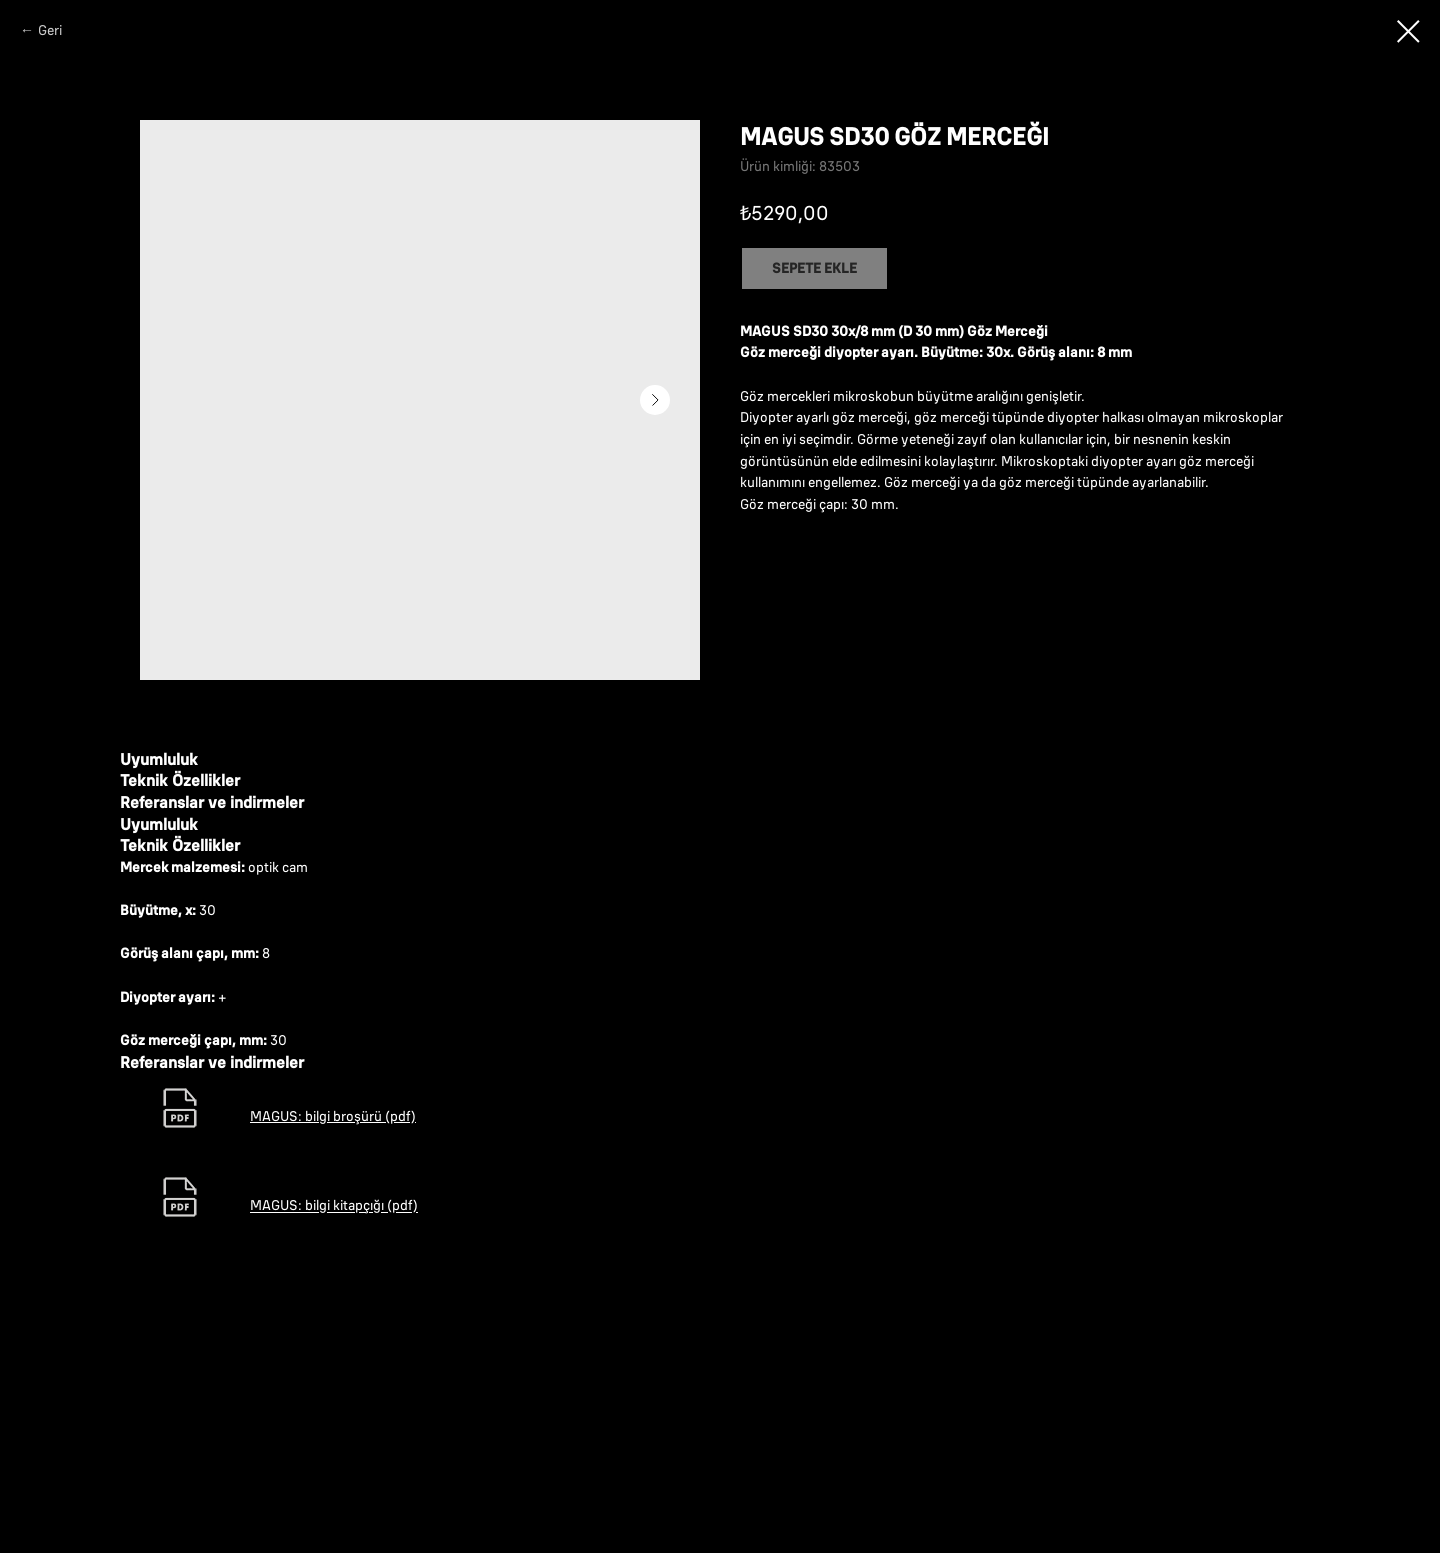 Image resolution: width=1440 pixels, height=1553 pixels. Describe the element at coordinates (334, 1389) in the screenshot. I see `MAGUS: bilgi kitapçığı (pdf)` at that location.